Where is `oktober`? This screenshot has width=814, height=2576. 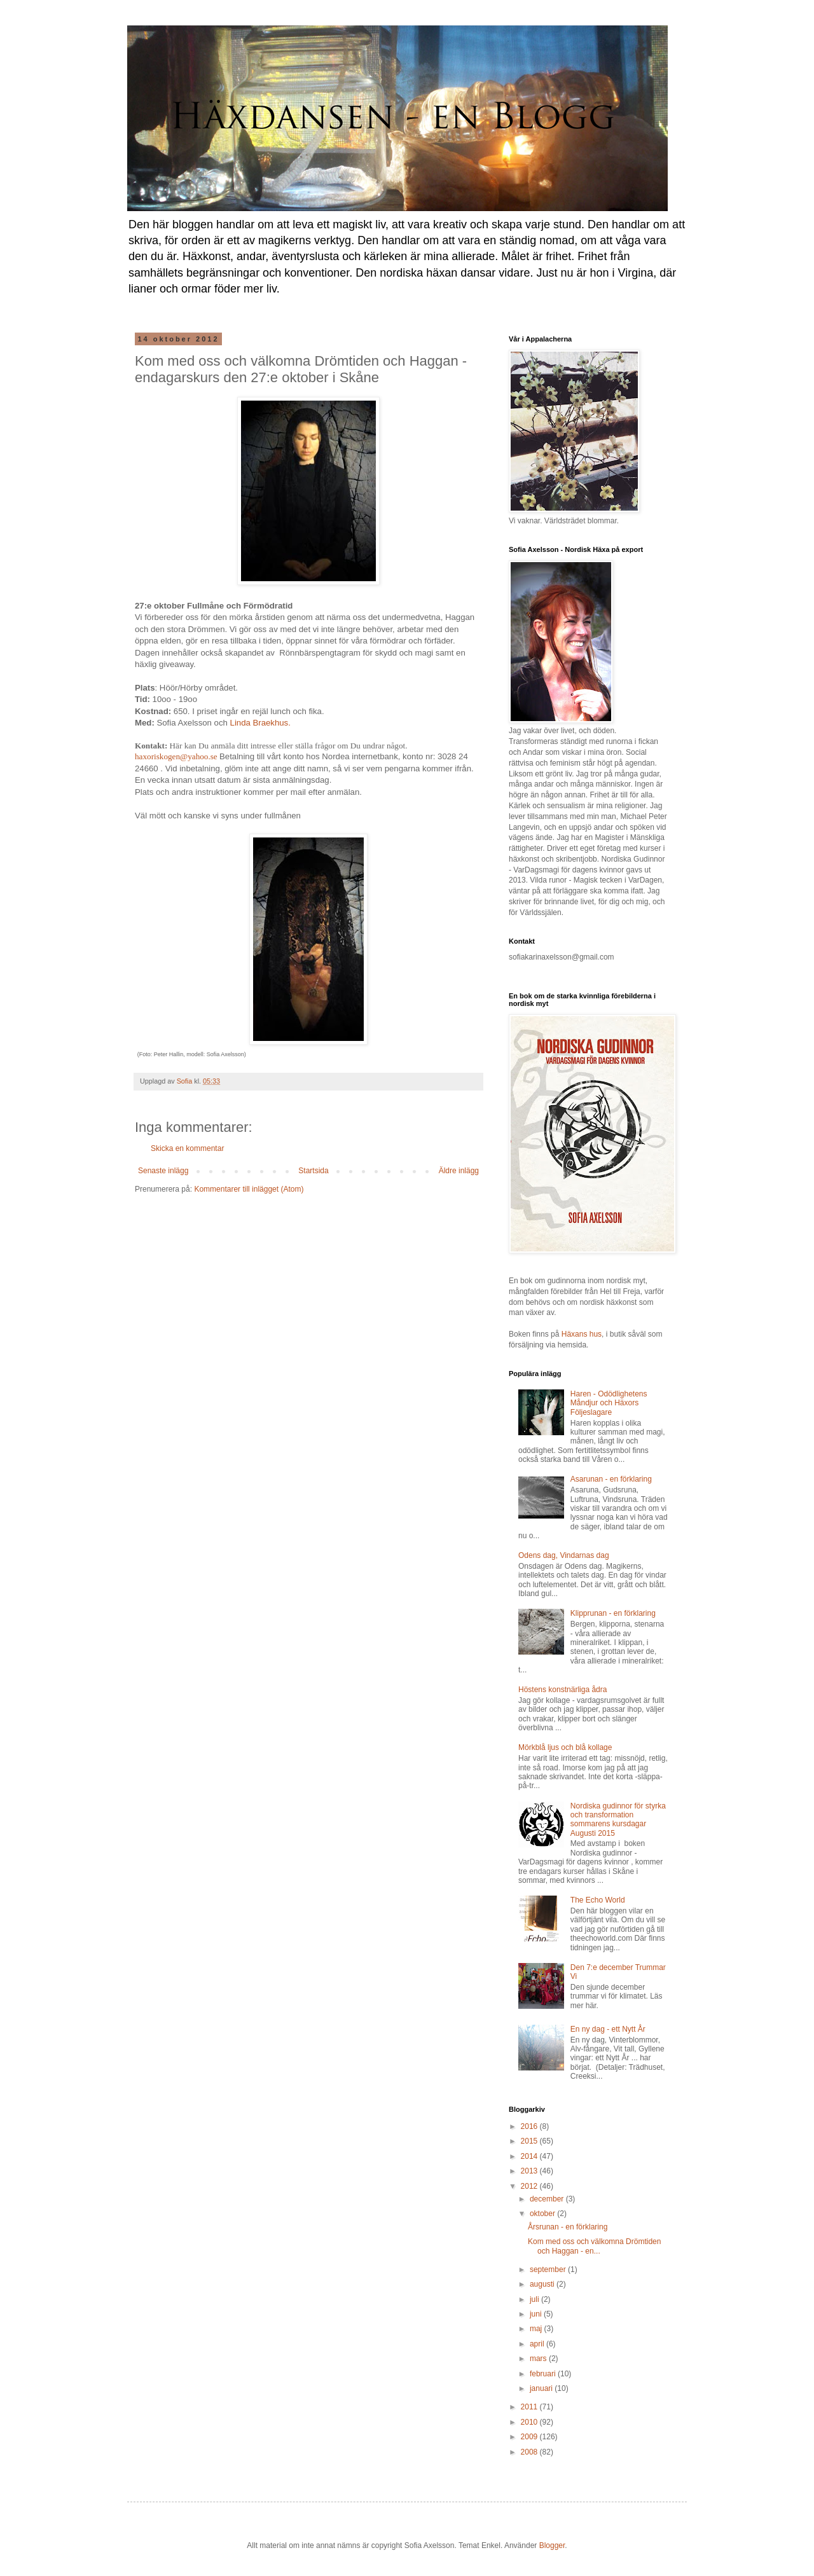 oktober is located at coordinates (543, 2213).